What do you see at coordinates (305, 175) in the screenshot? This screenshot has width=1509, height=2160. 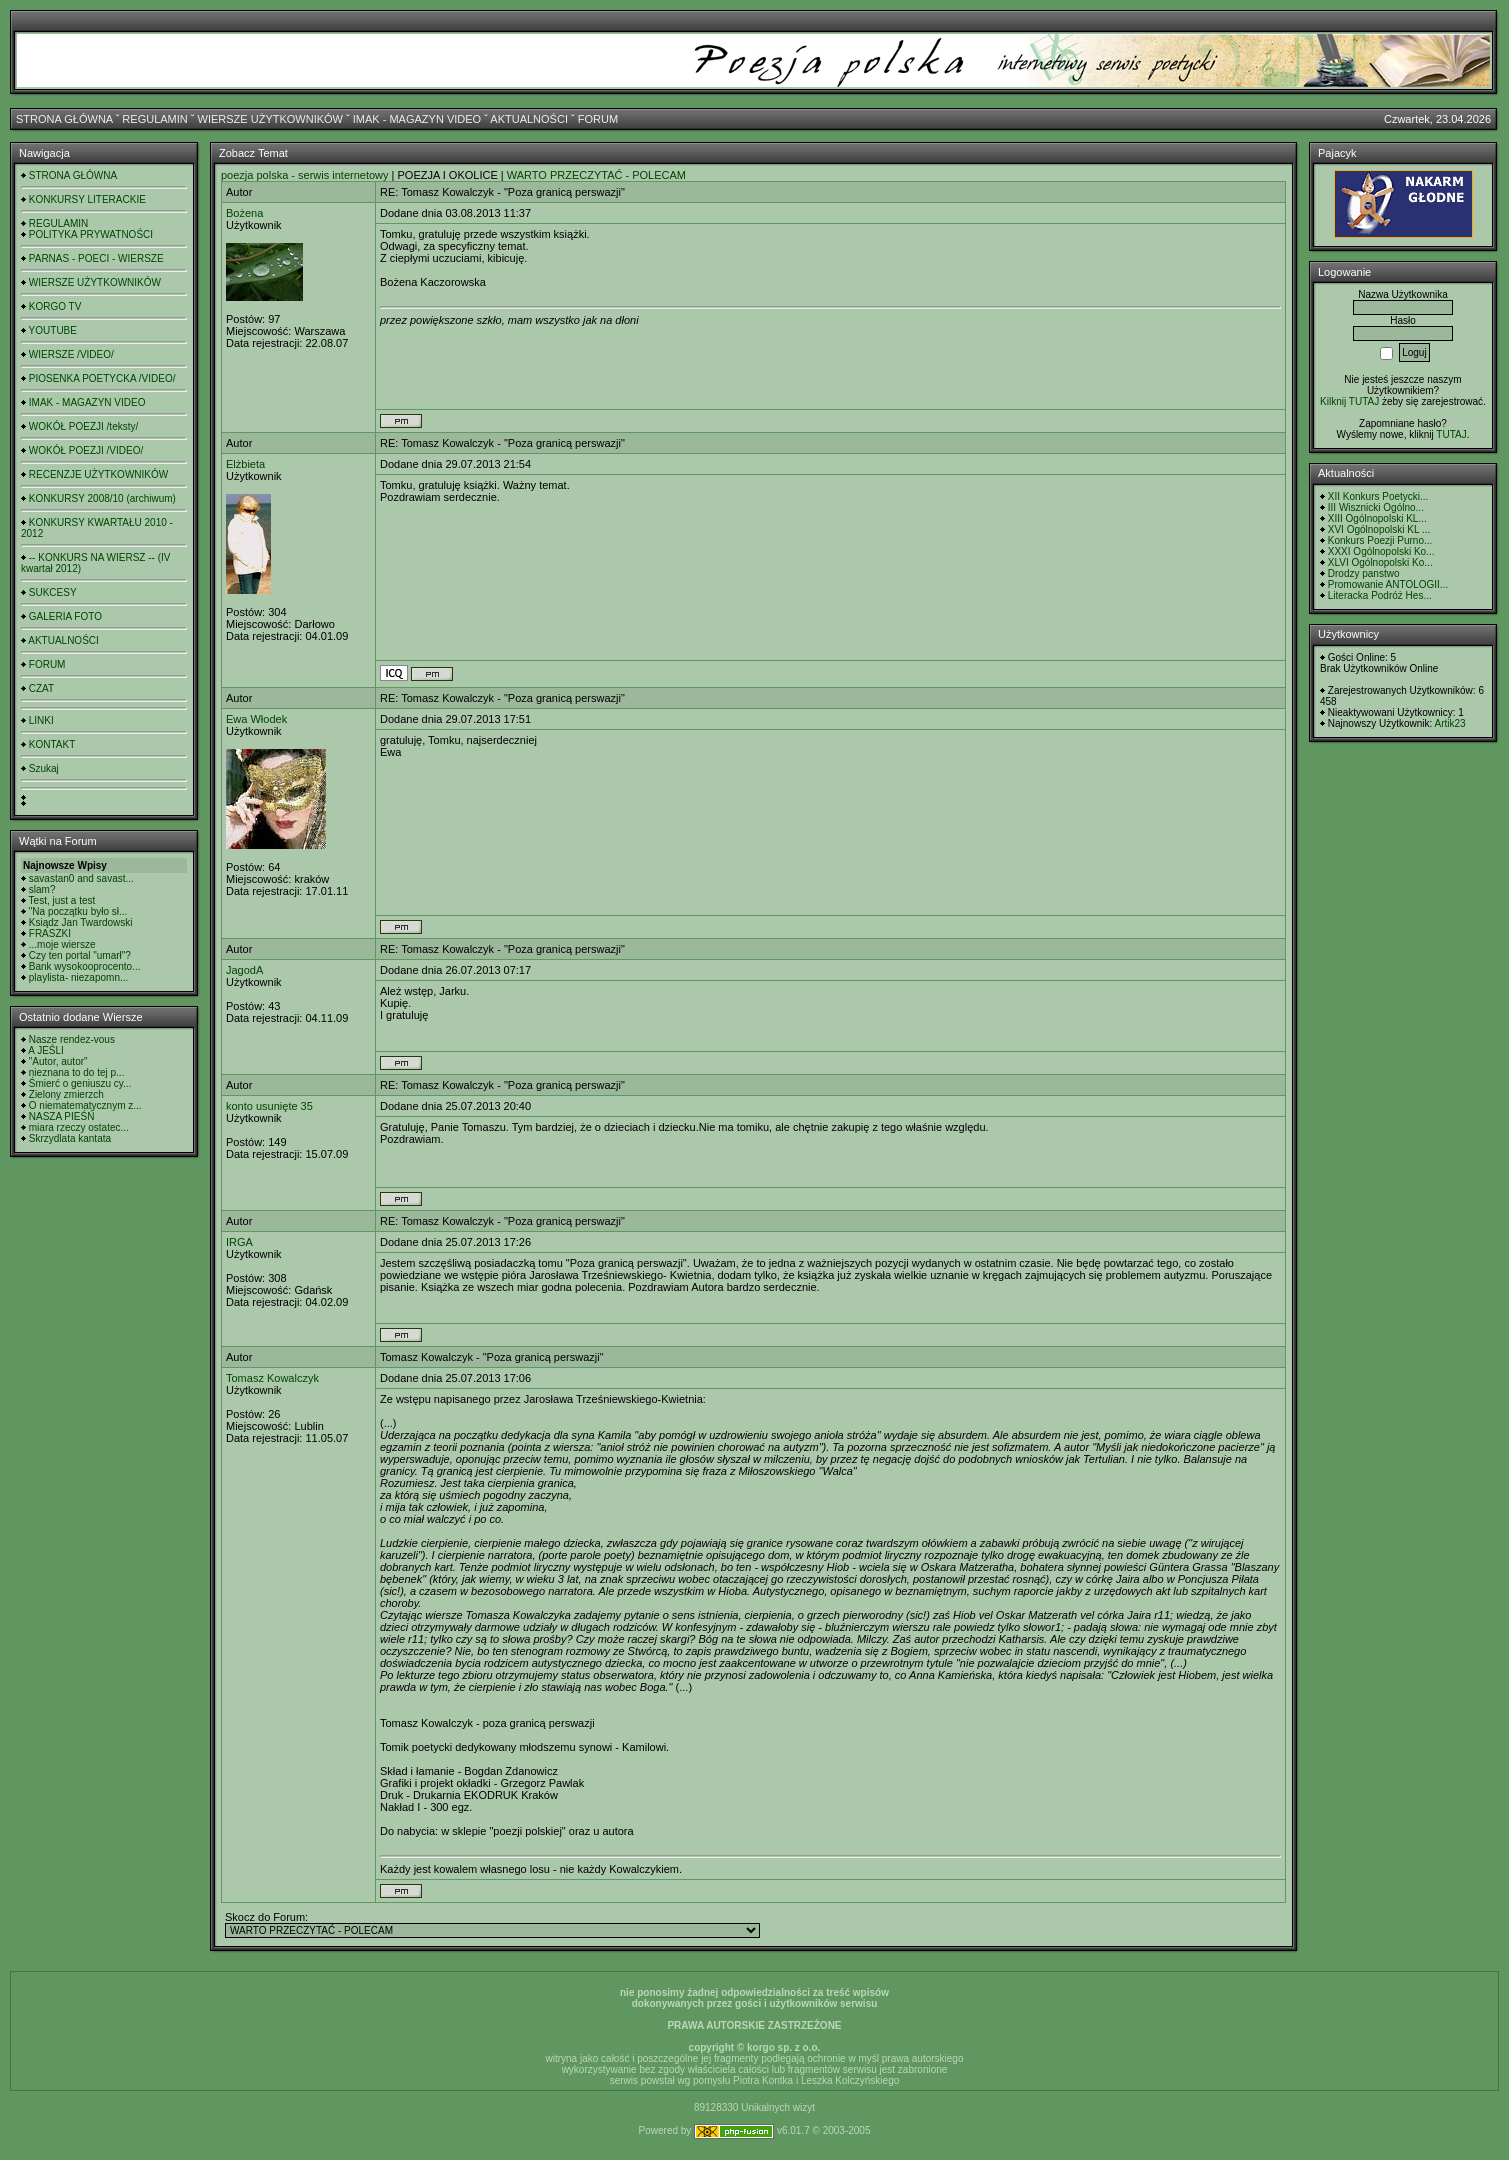 I see `poezja polska - serwis internetowy` at bounding box center [305, 175].